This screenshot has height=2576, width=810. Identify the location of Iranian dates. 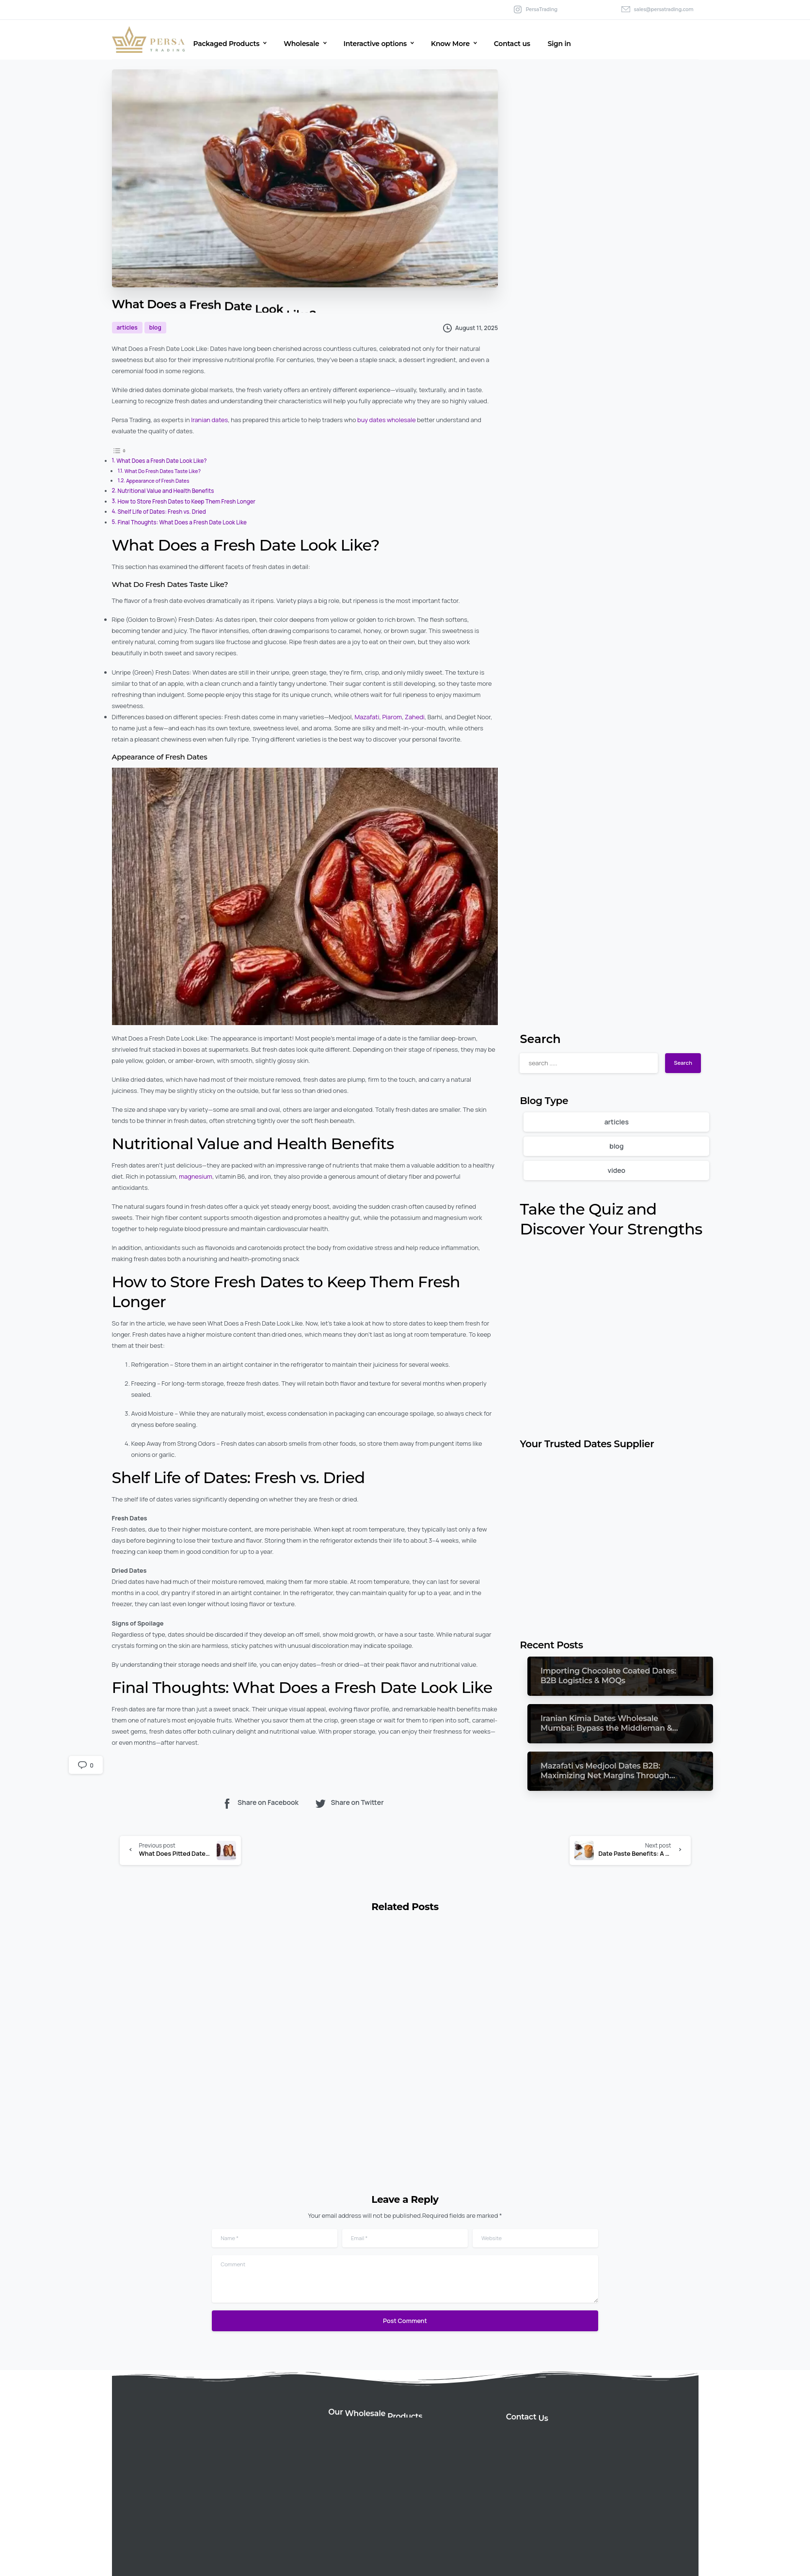
(209, 419).